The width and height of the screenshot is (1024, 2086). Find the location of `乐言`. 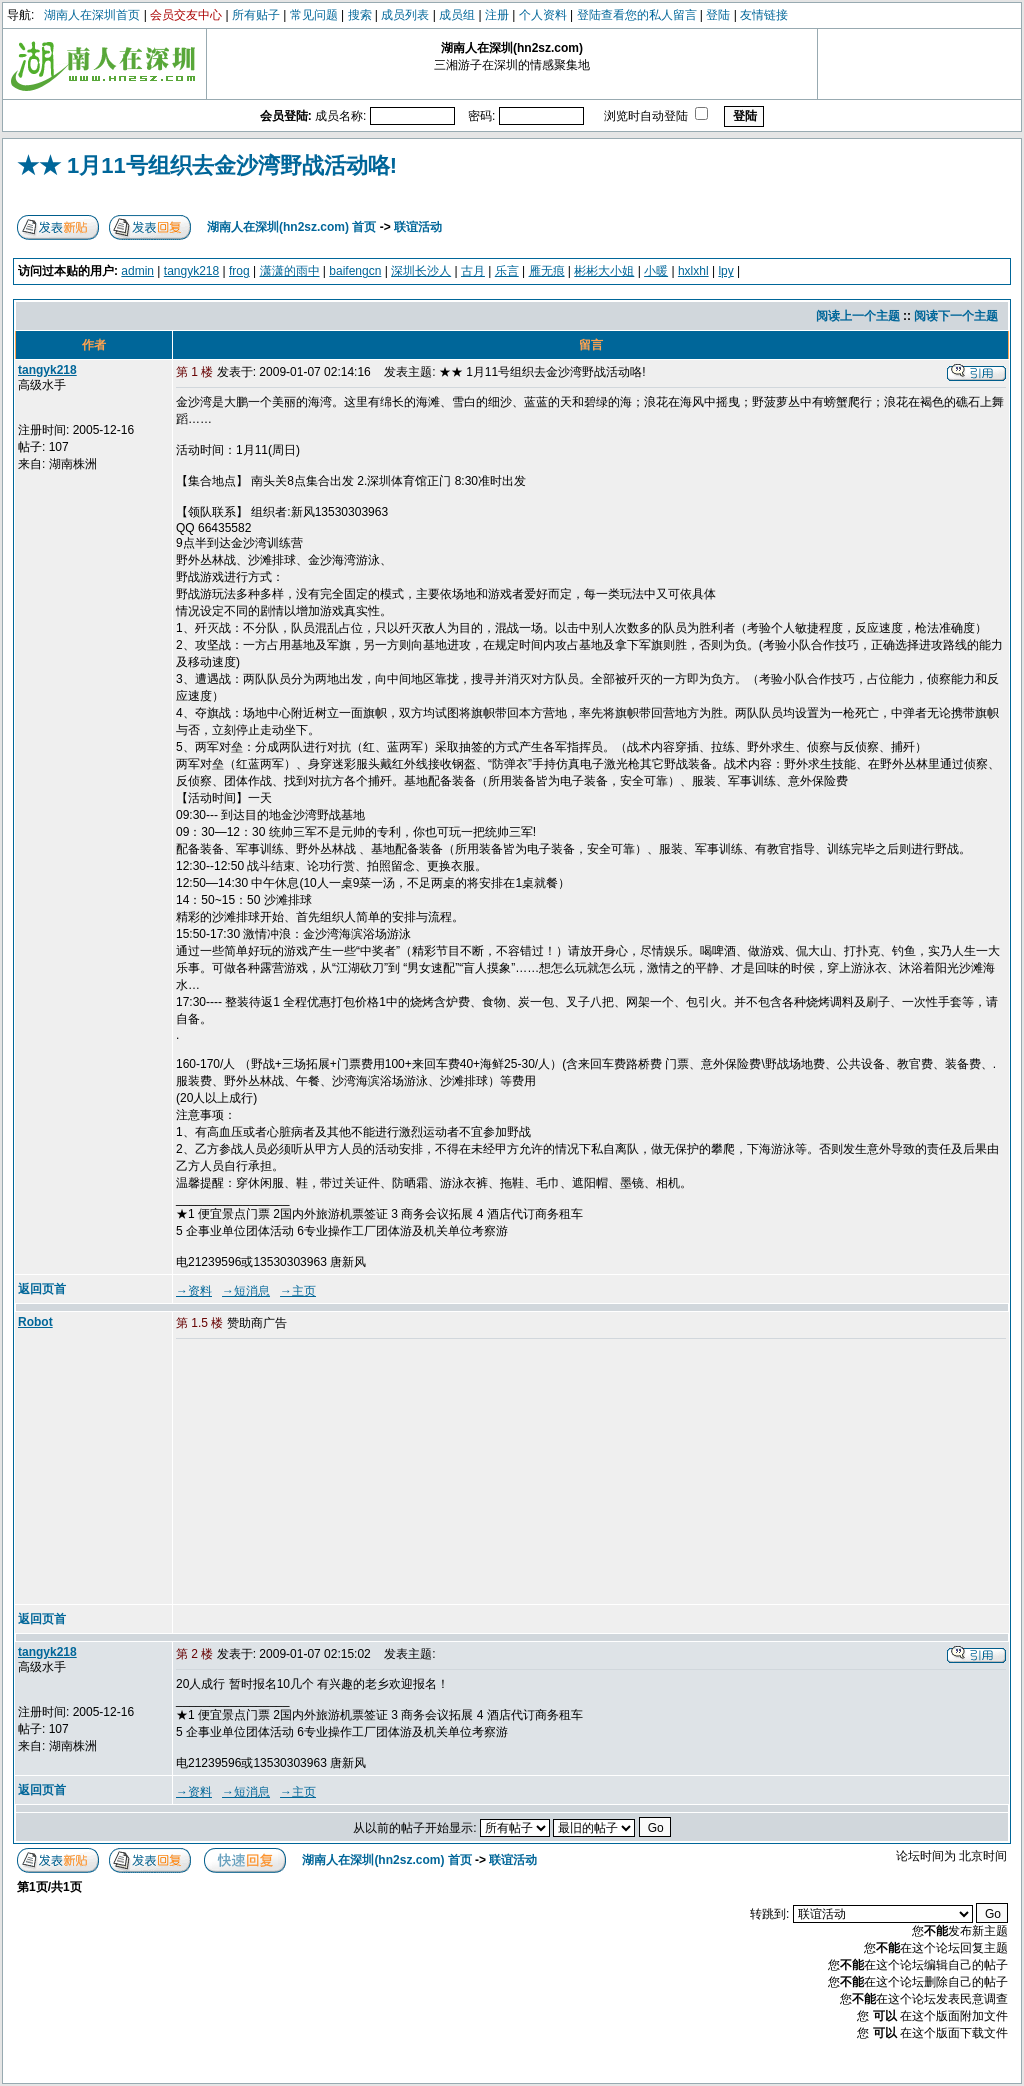

乐言 is located at coordinates (507, 271).